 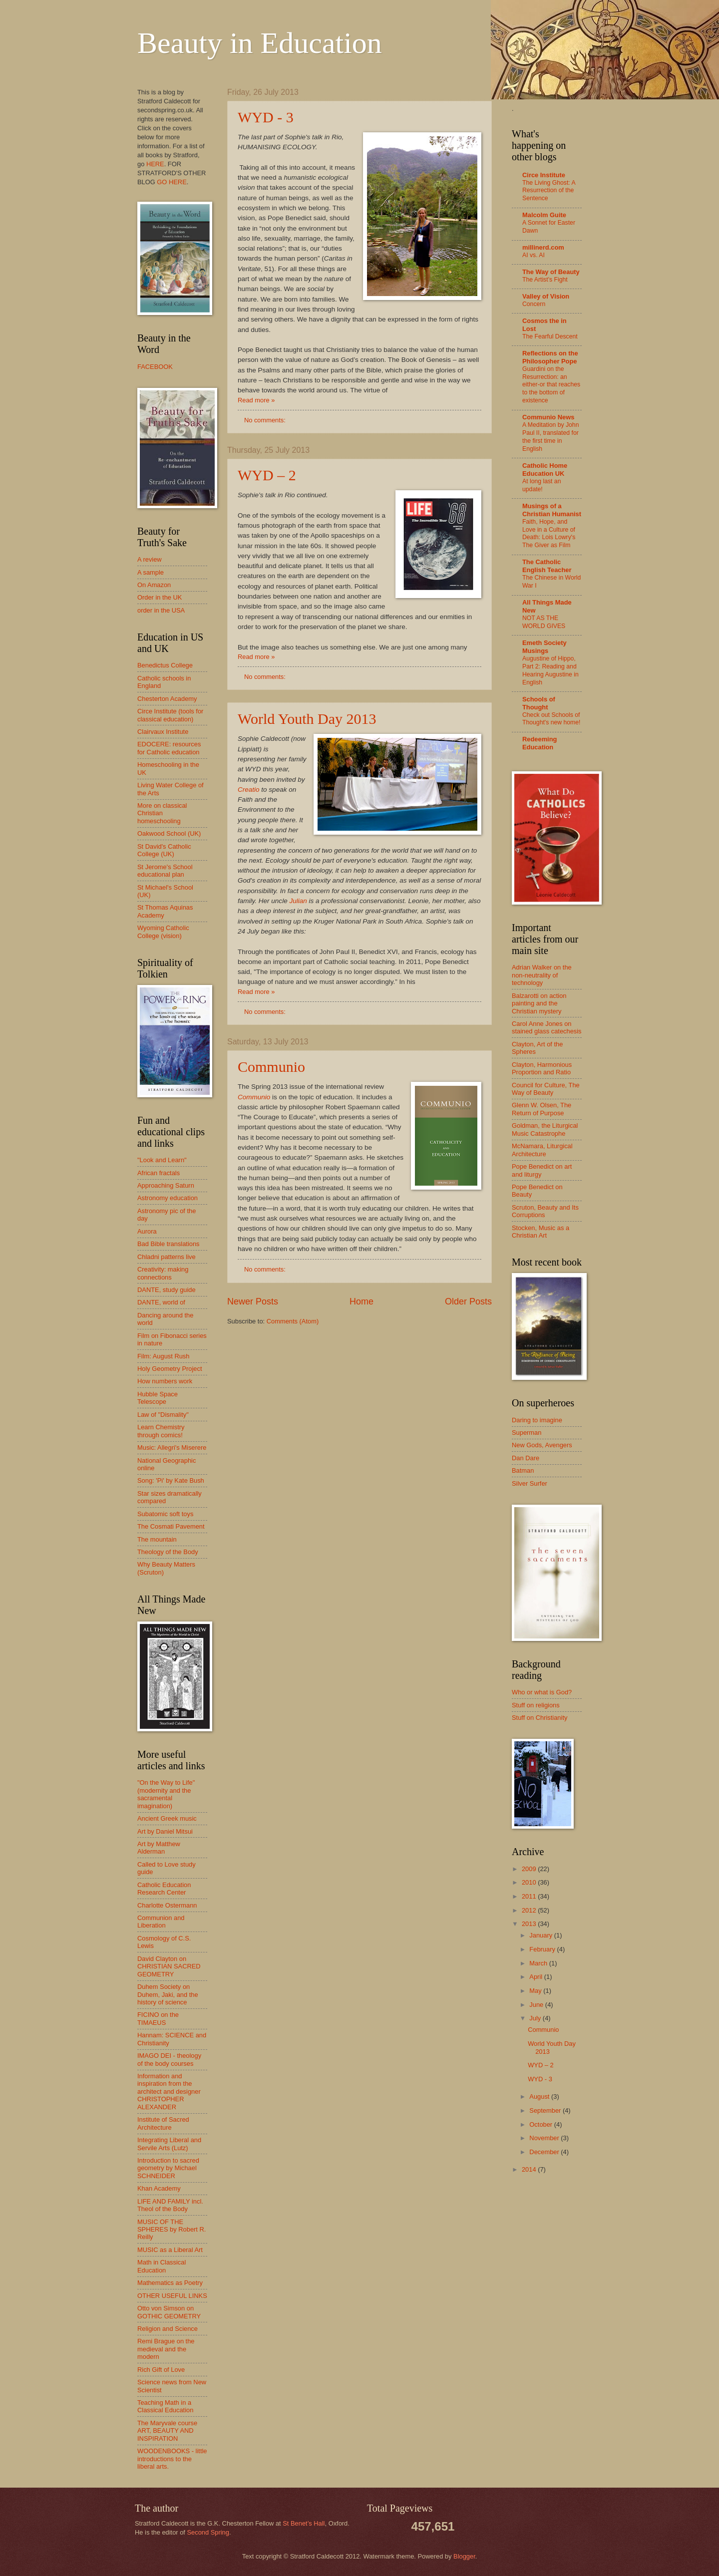 What do you see at coordinates (551, 510) in the screenshot?
I see `Musings of a Christian Humanist` at bounding box center [551, 510].